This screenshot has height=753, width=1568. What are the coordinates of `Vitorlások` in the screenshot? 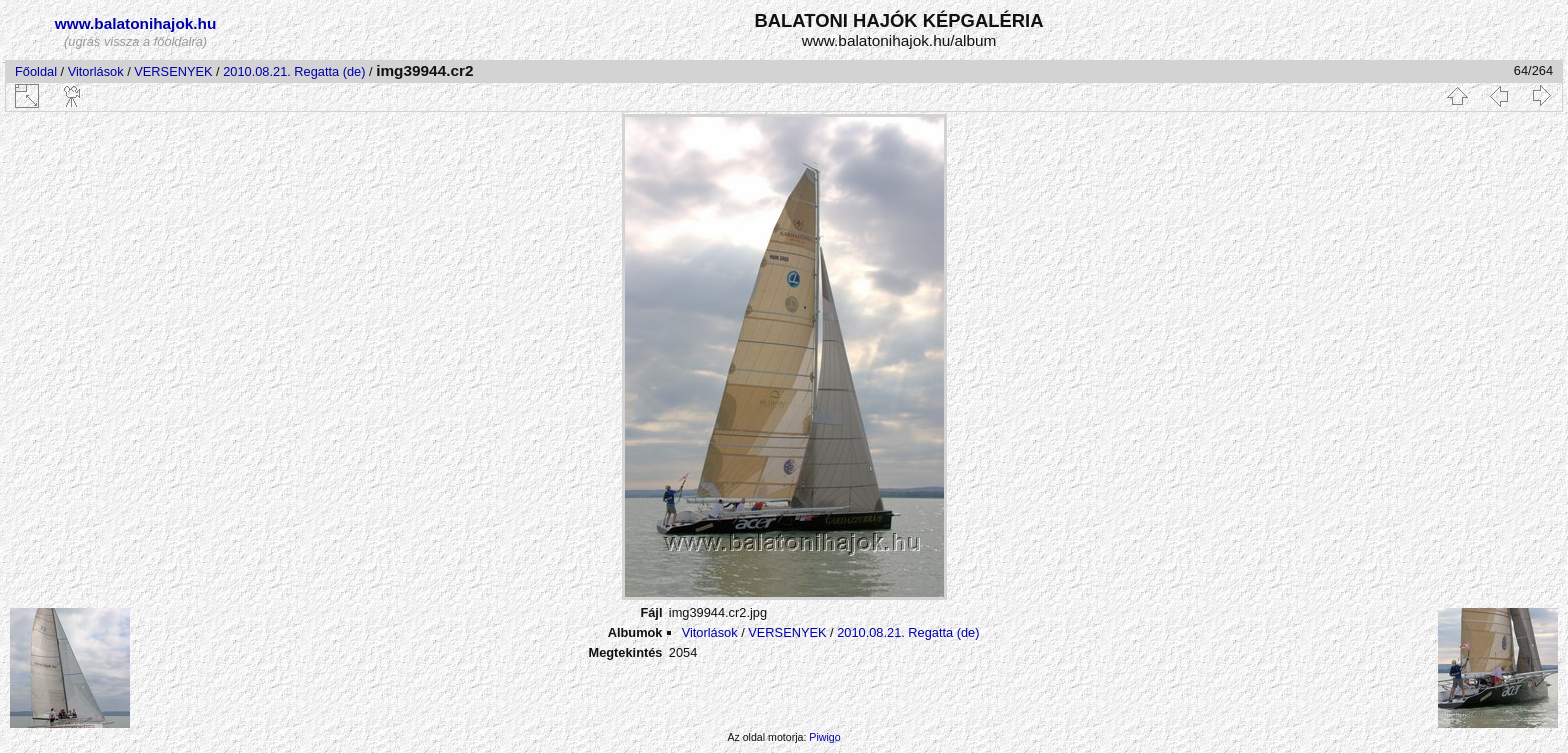 It's located at (96, 71).